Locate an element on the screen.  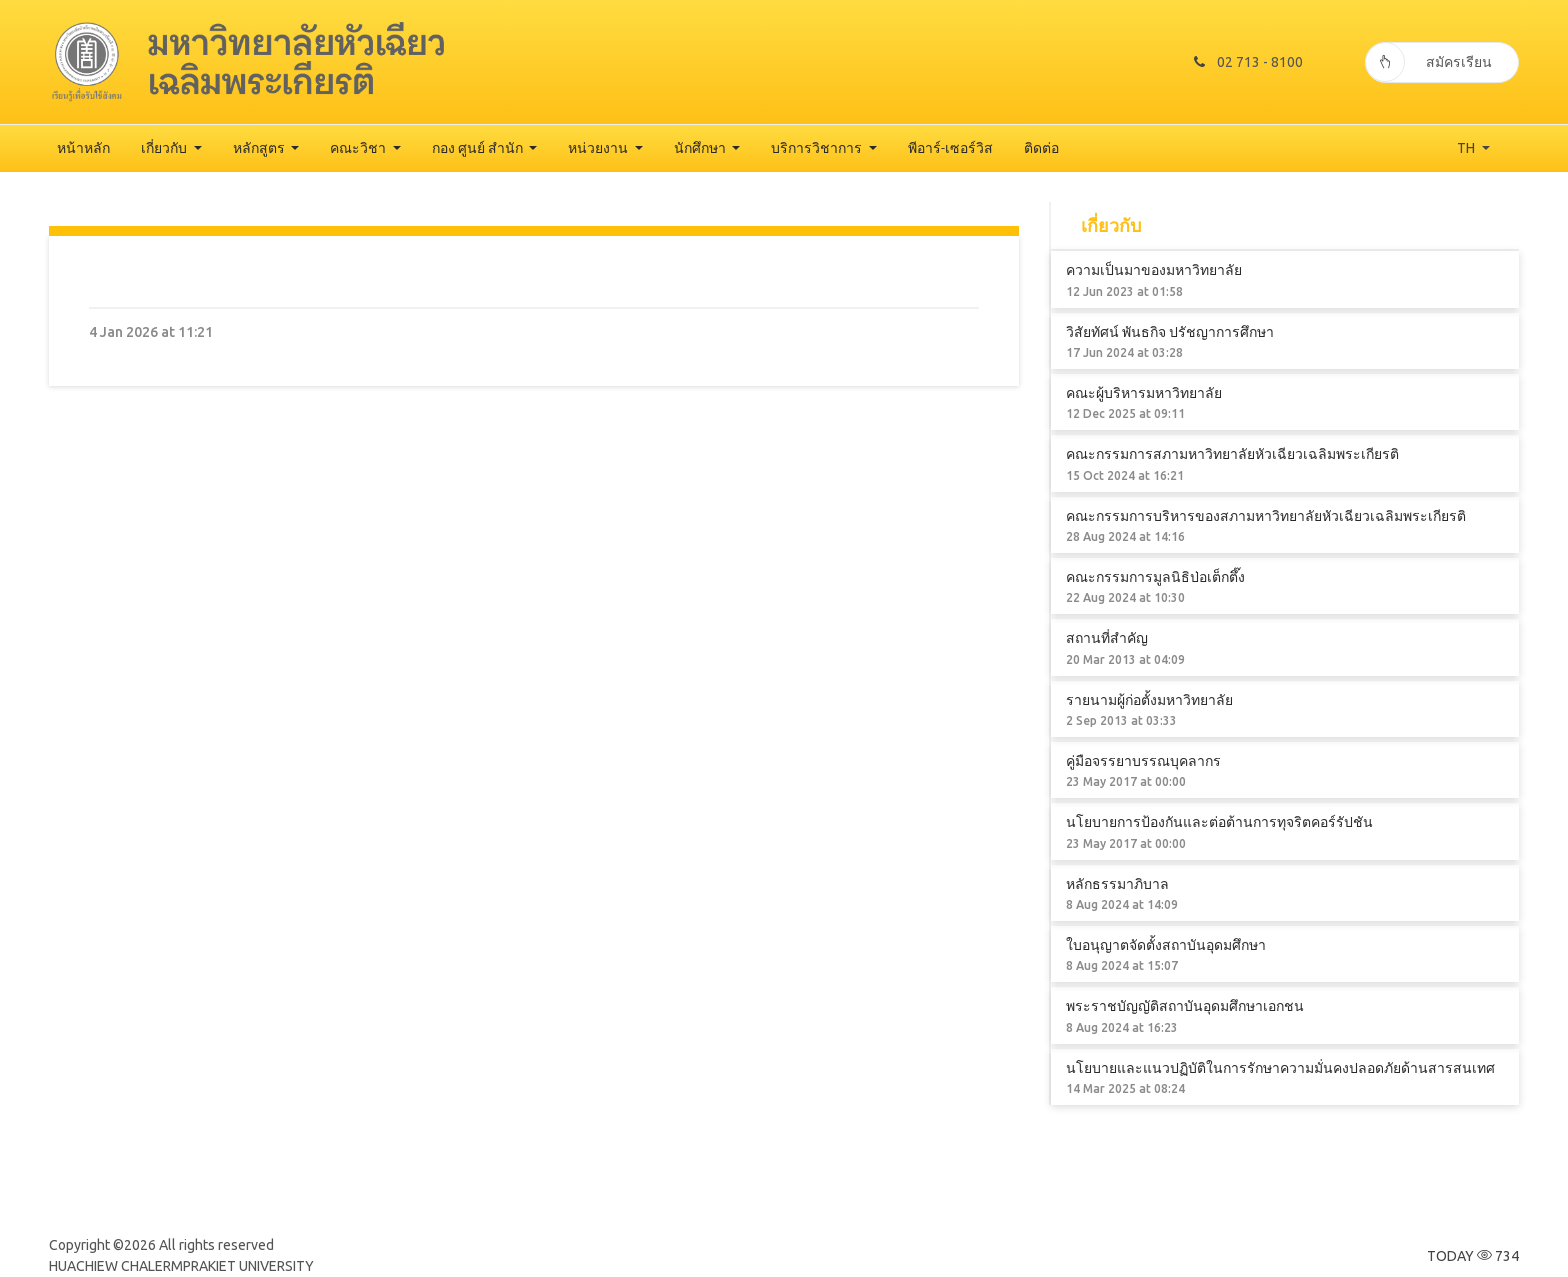
หน้าหลัก is located at coordinates (83, 148).